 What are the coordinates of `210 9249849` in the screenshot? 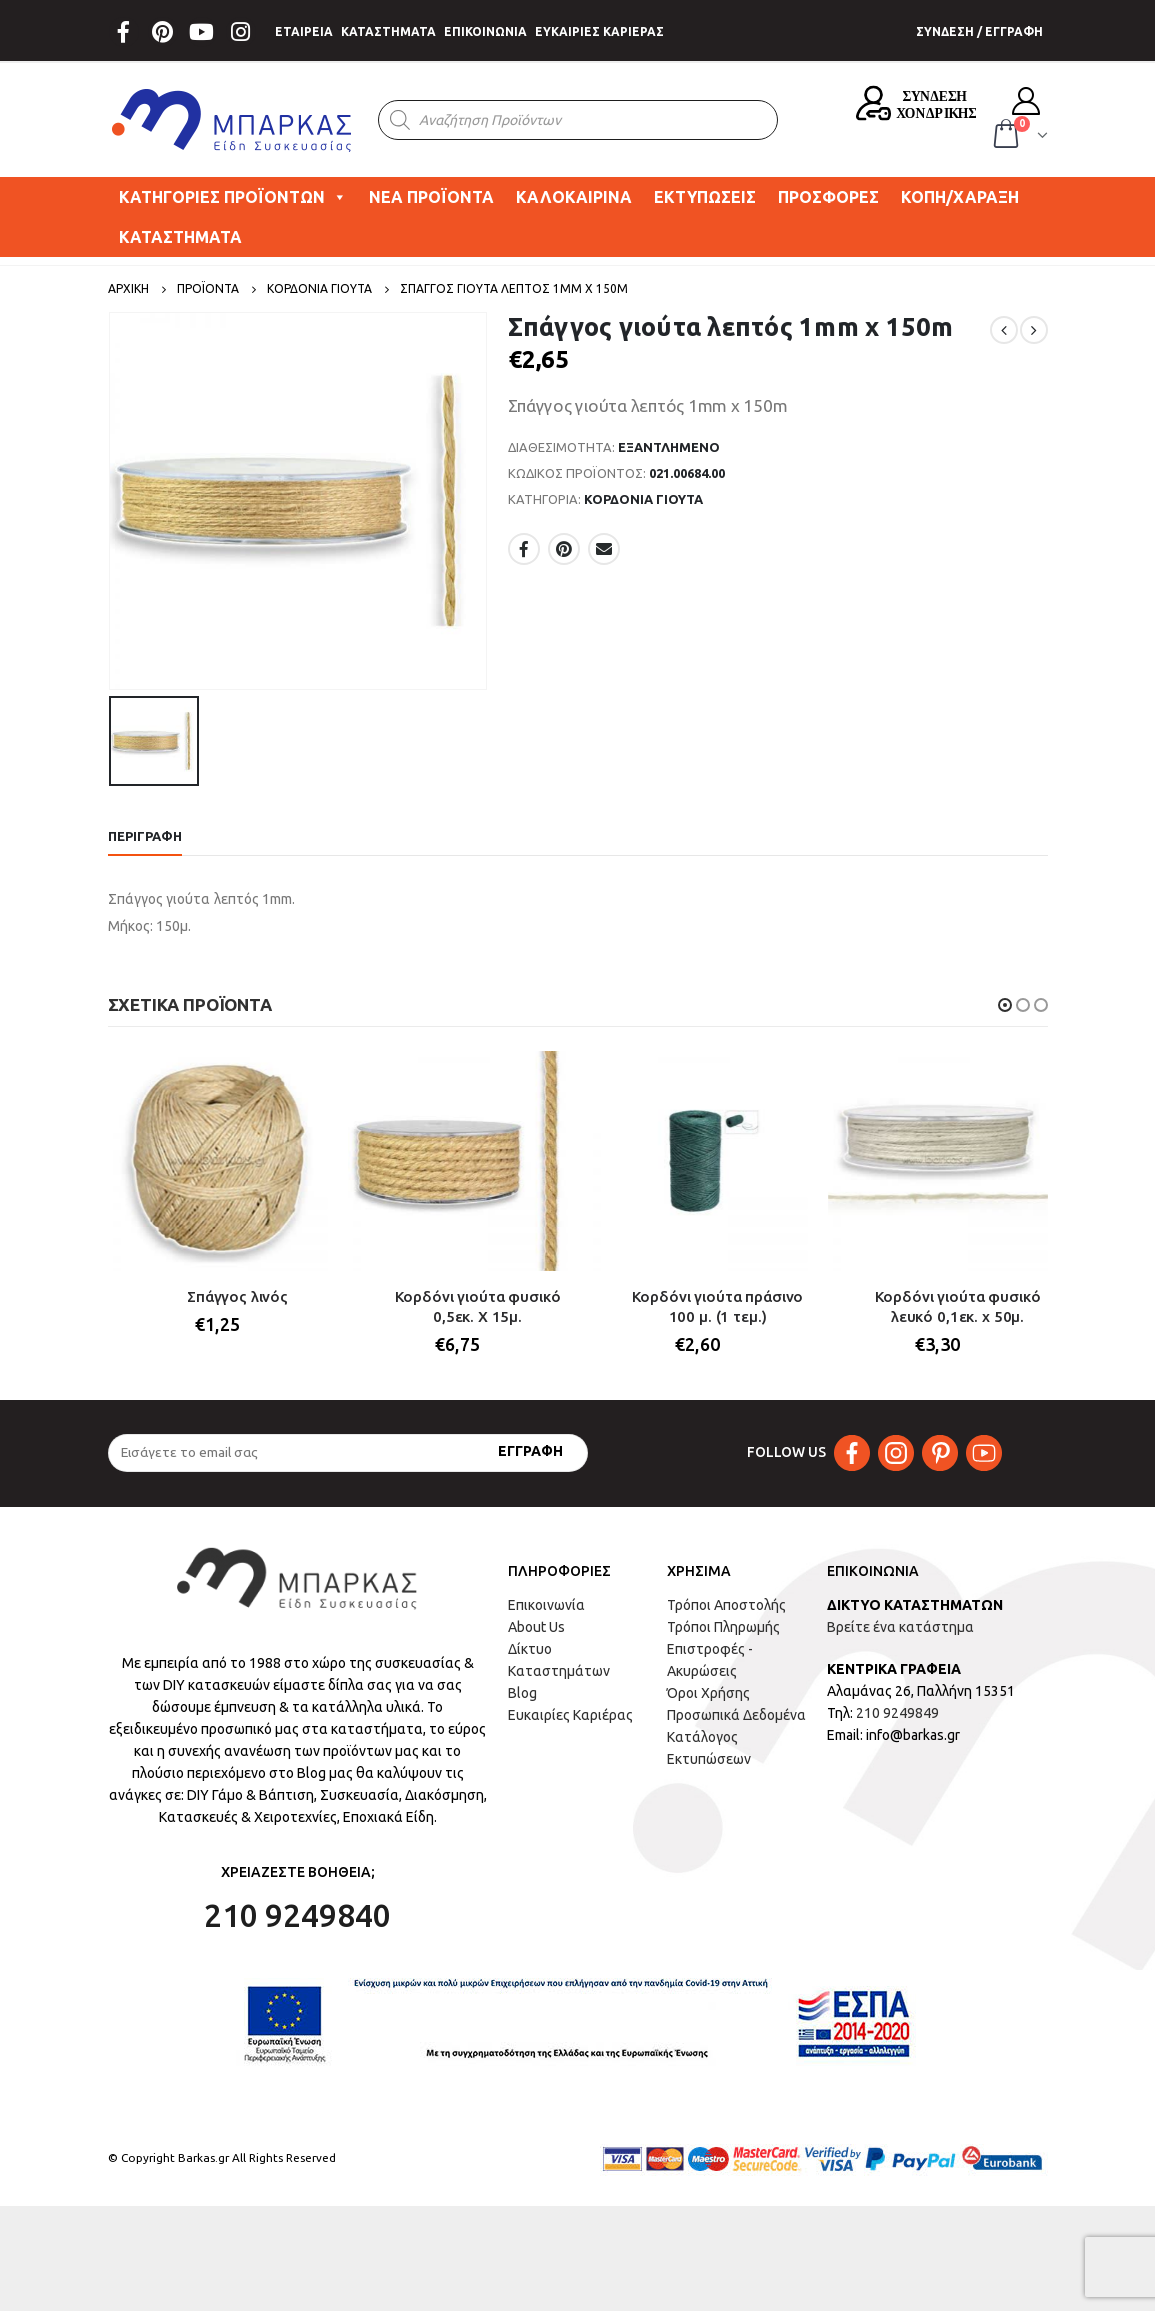 It's located at (897, 1713).